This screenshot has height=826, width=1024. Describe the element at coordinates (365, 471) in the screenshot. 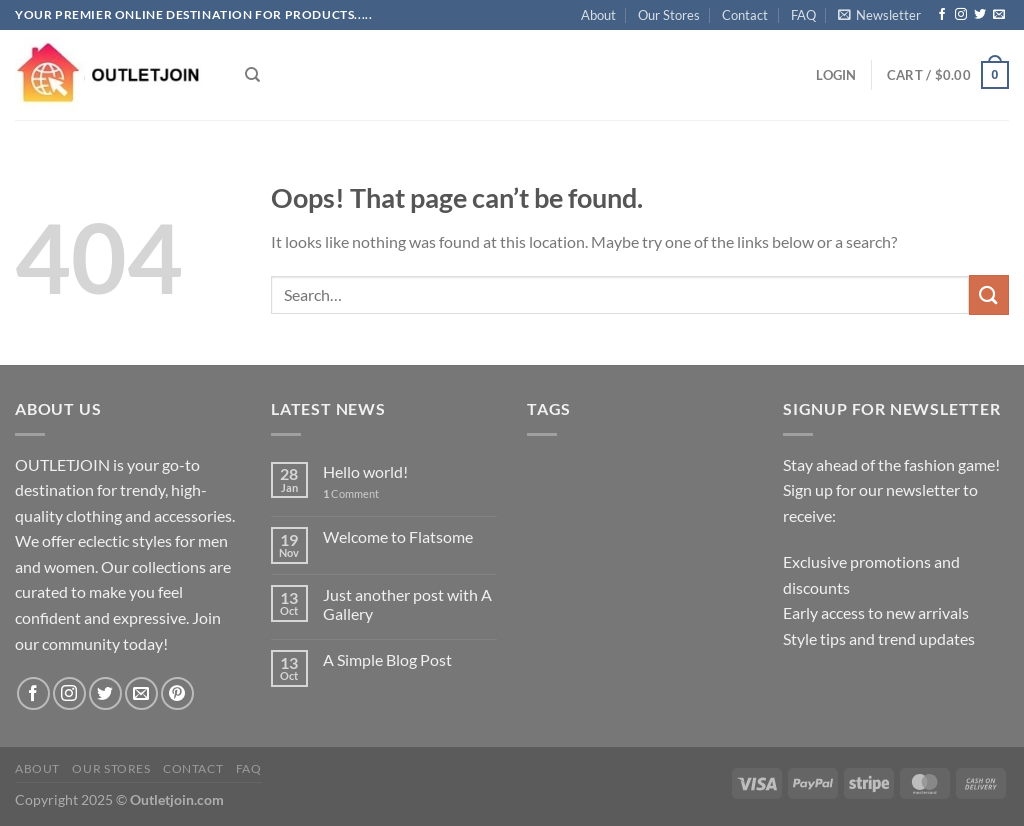

I see `Hello world!` at that location.